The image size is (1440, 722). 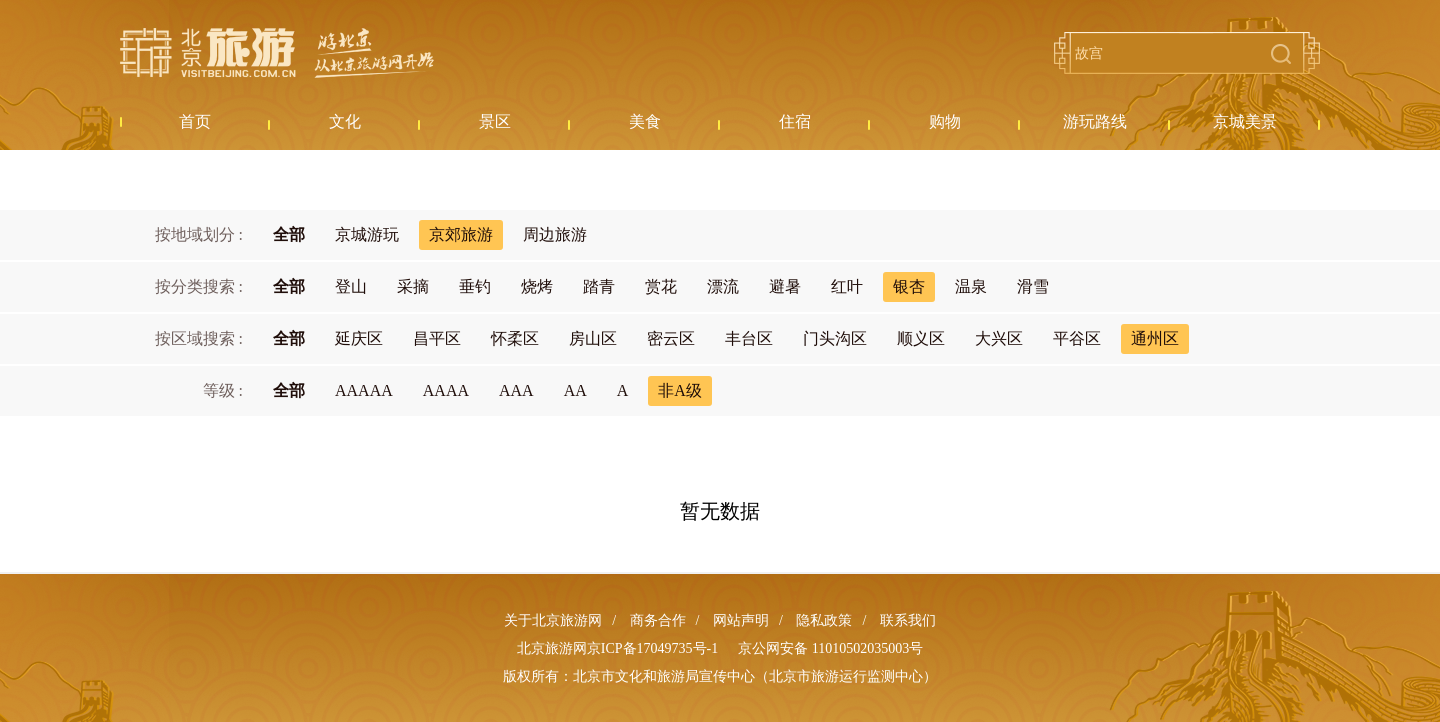 What do you see at coordinates (277, 53) in the screenshot?
I see `北京旅游网` at bounding box center [277, 53].